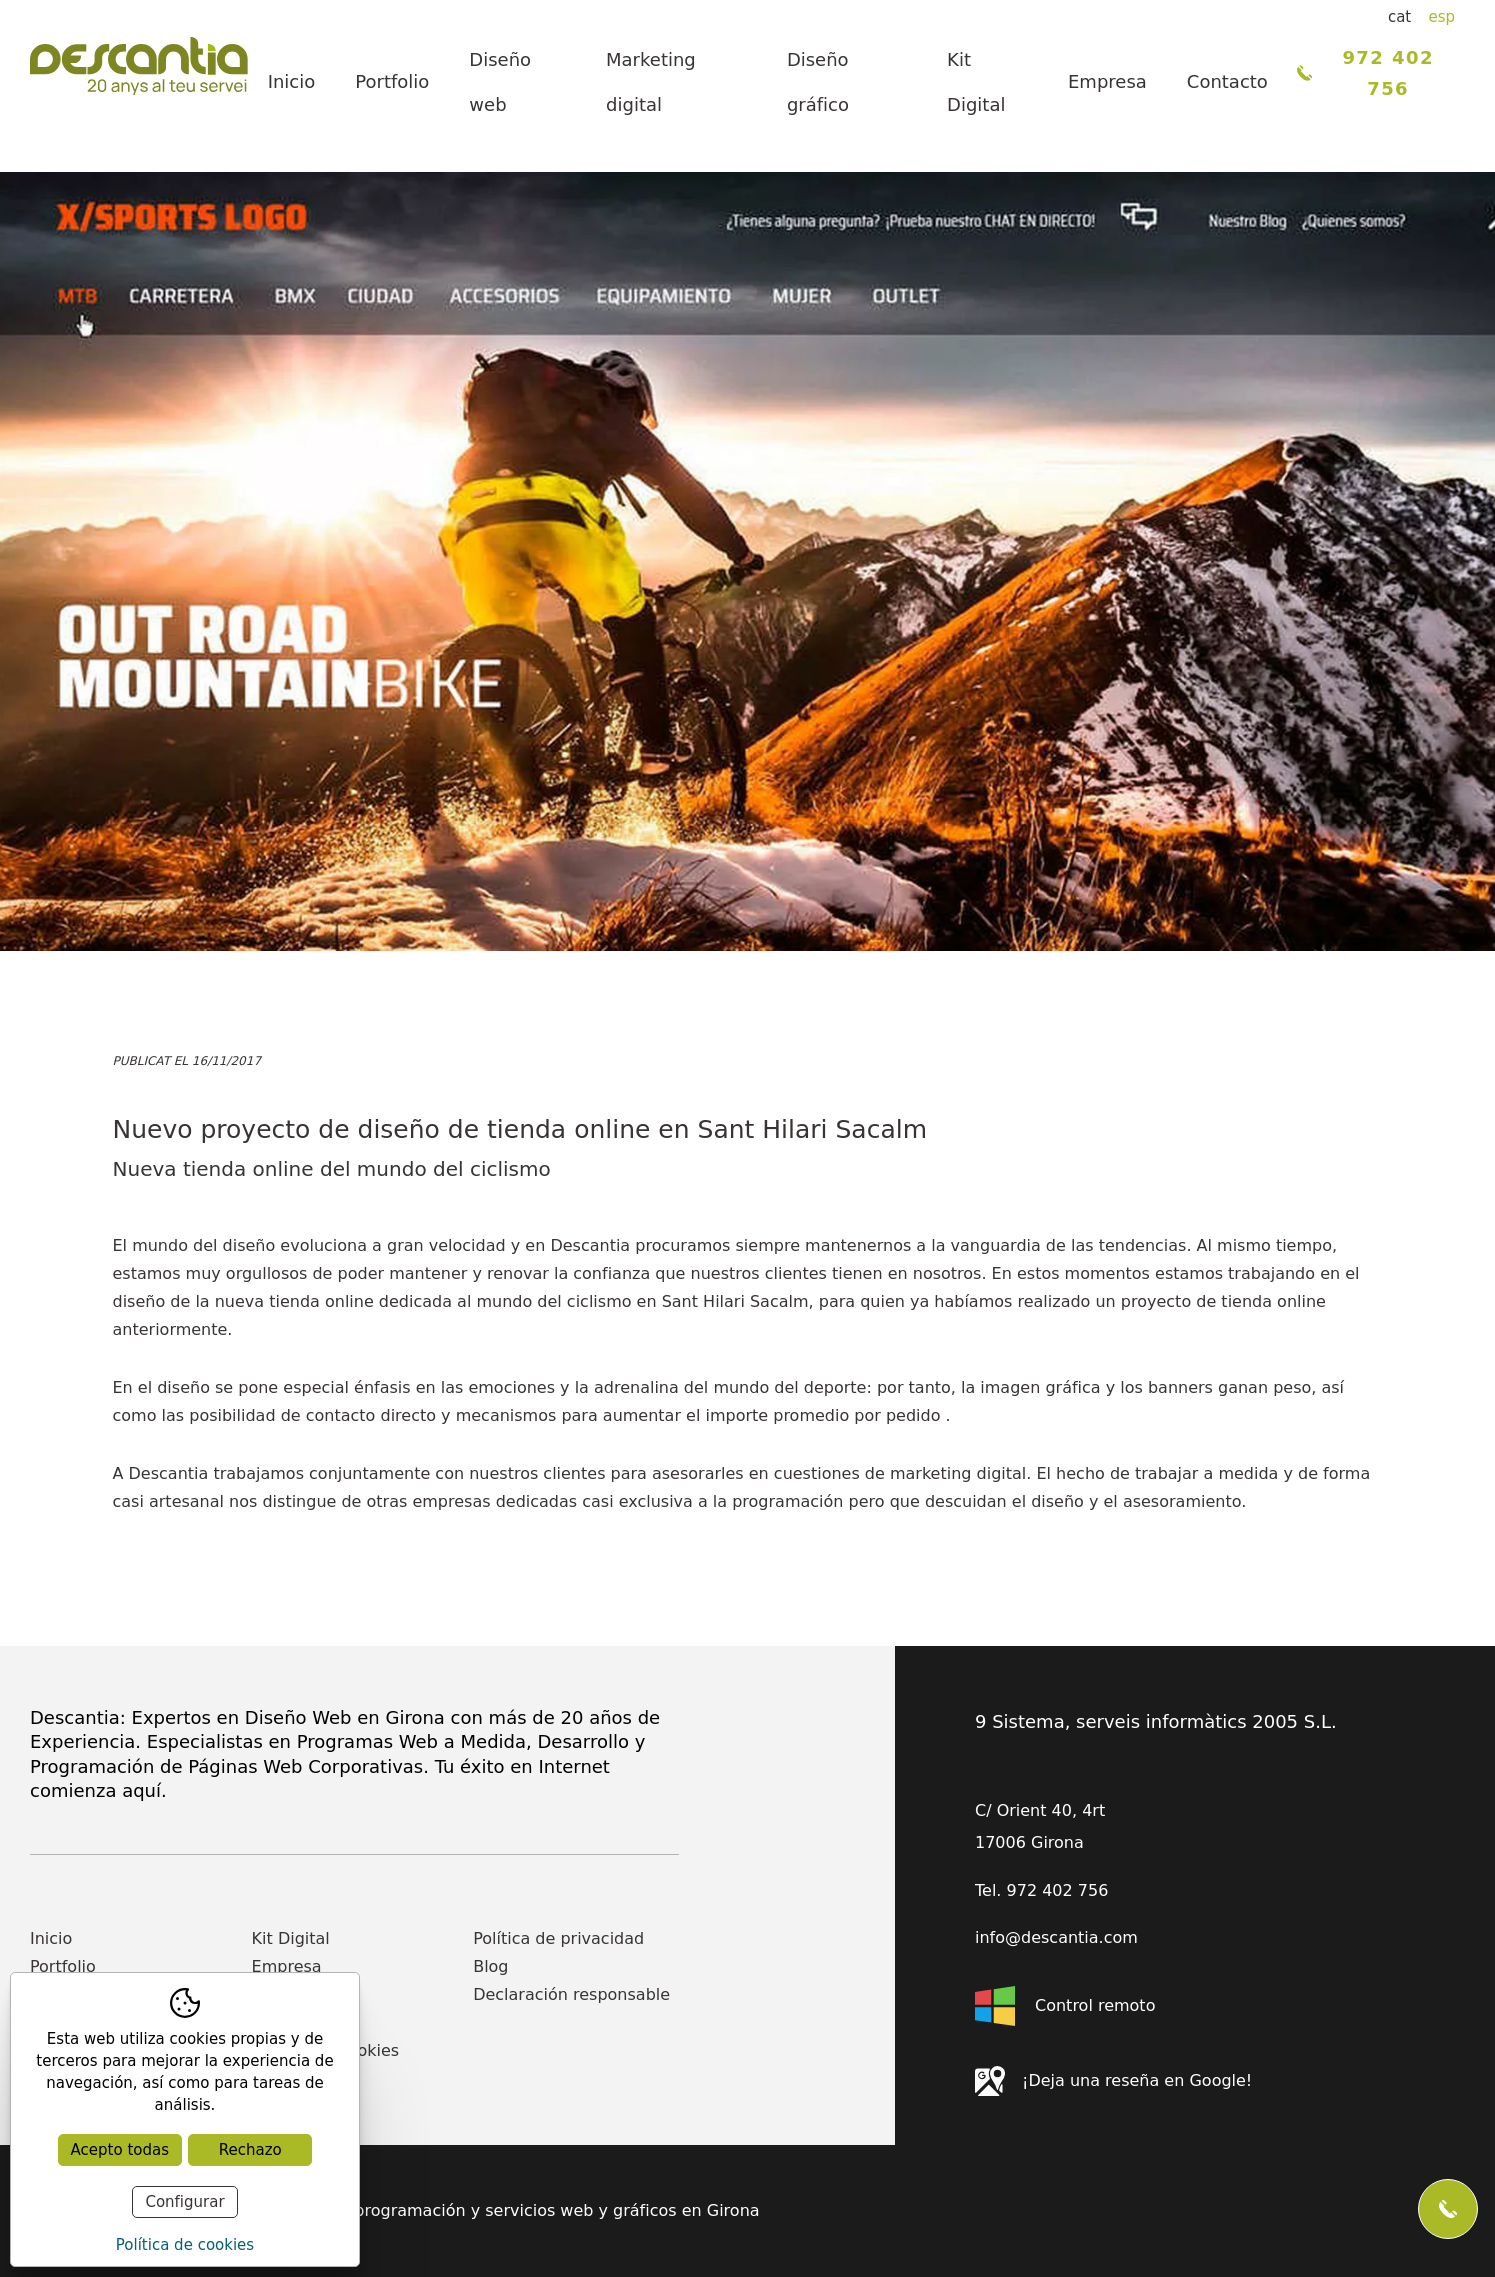 The width and height of the screenshot is (1495, 2277). I want to click on Declaración responsable, so click(571, 1994).